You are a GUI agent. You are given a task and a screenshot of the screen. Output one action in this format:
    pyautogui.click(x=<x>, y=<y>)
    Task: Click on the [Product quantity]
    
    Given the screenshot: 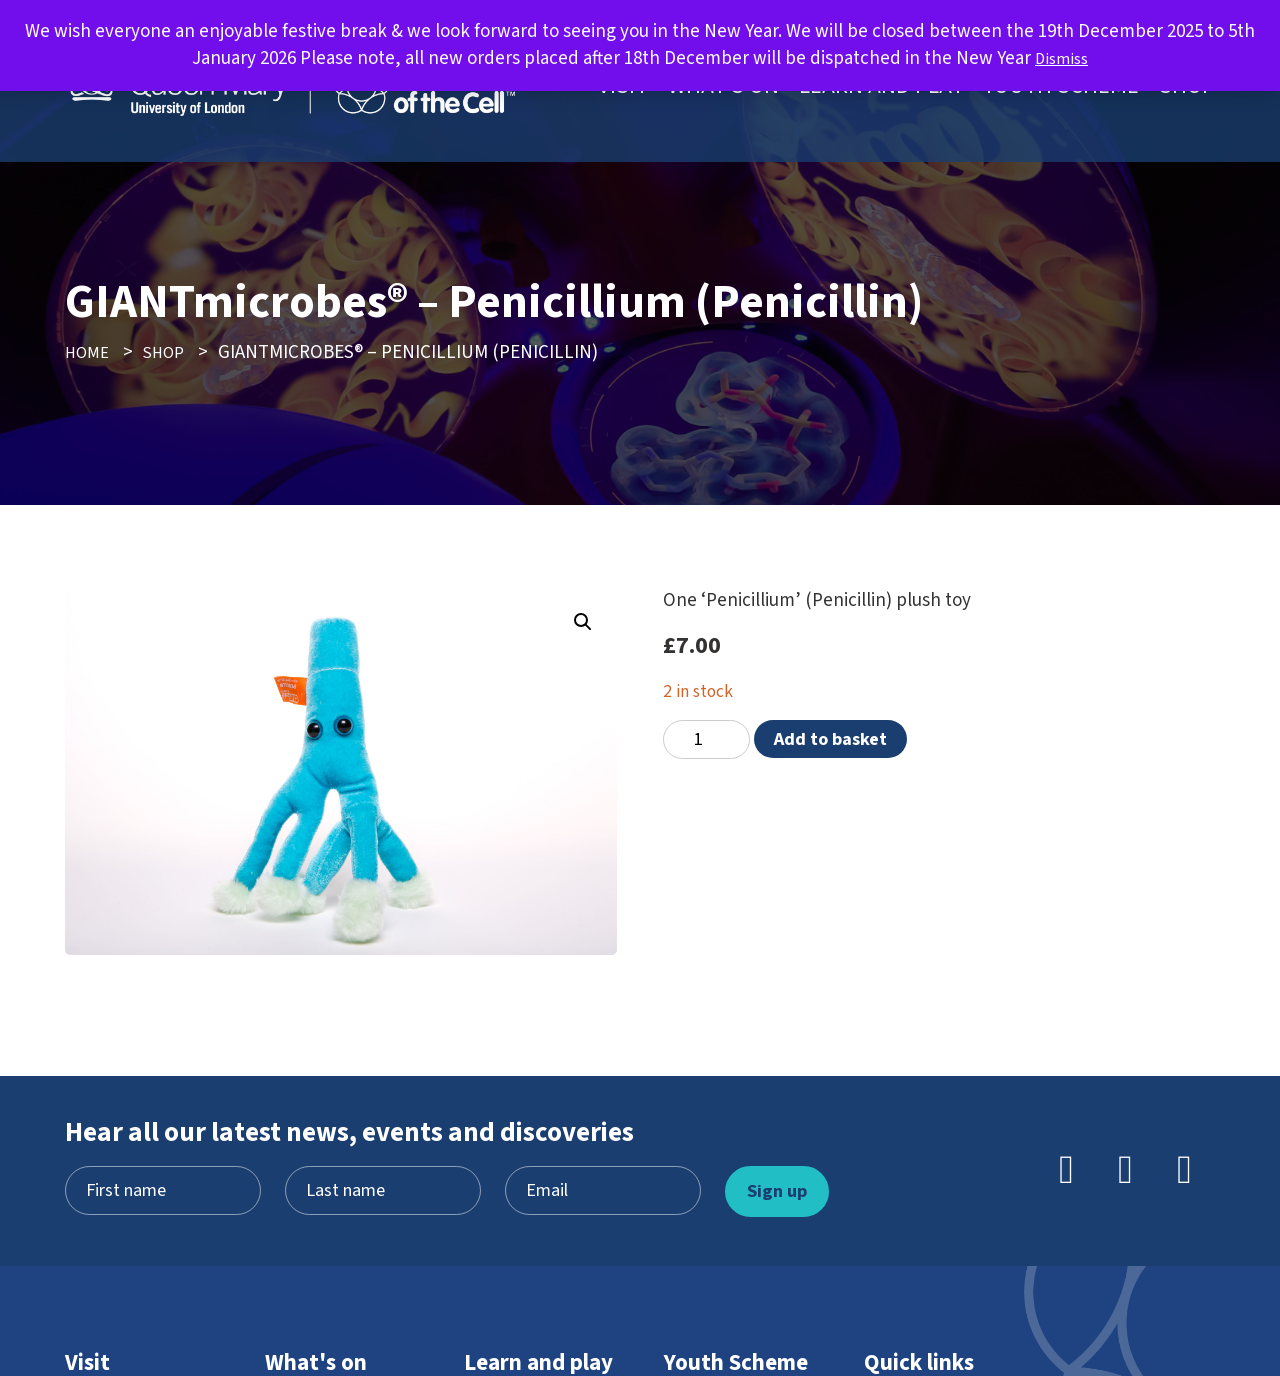 What is the action you would take?
    pyautogui.click(x=706, y=739)
    